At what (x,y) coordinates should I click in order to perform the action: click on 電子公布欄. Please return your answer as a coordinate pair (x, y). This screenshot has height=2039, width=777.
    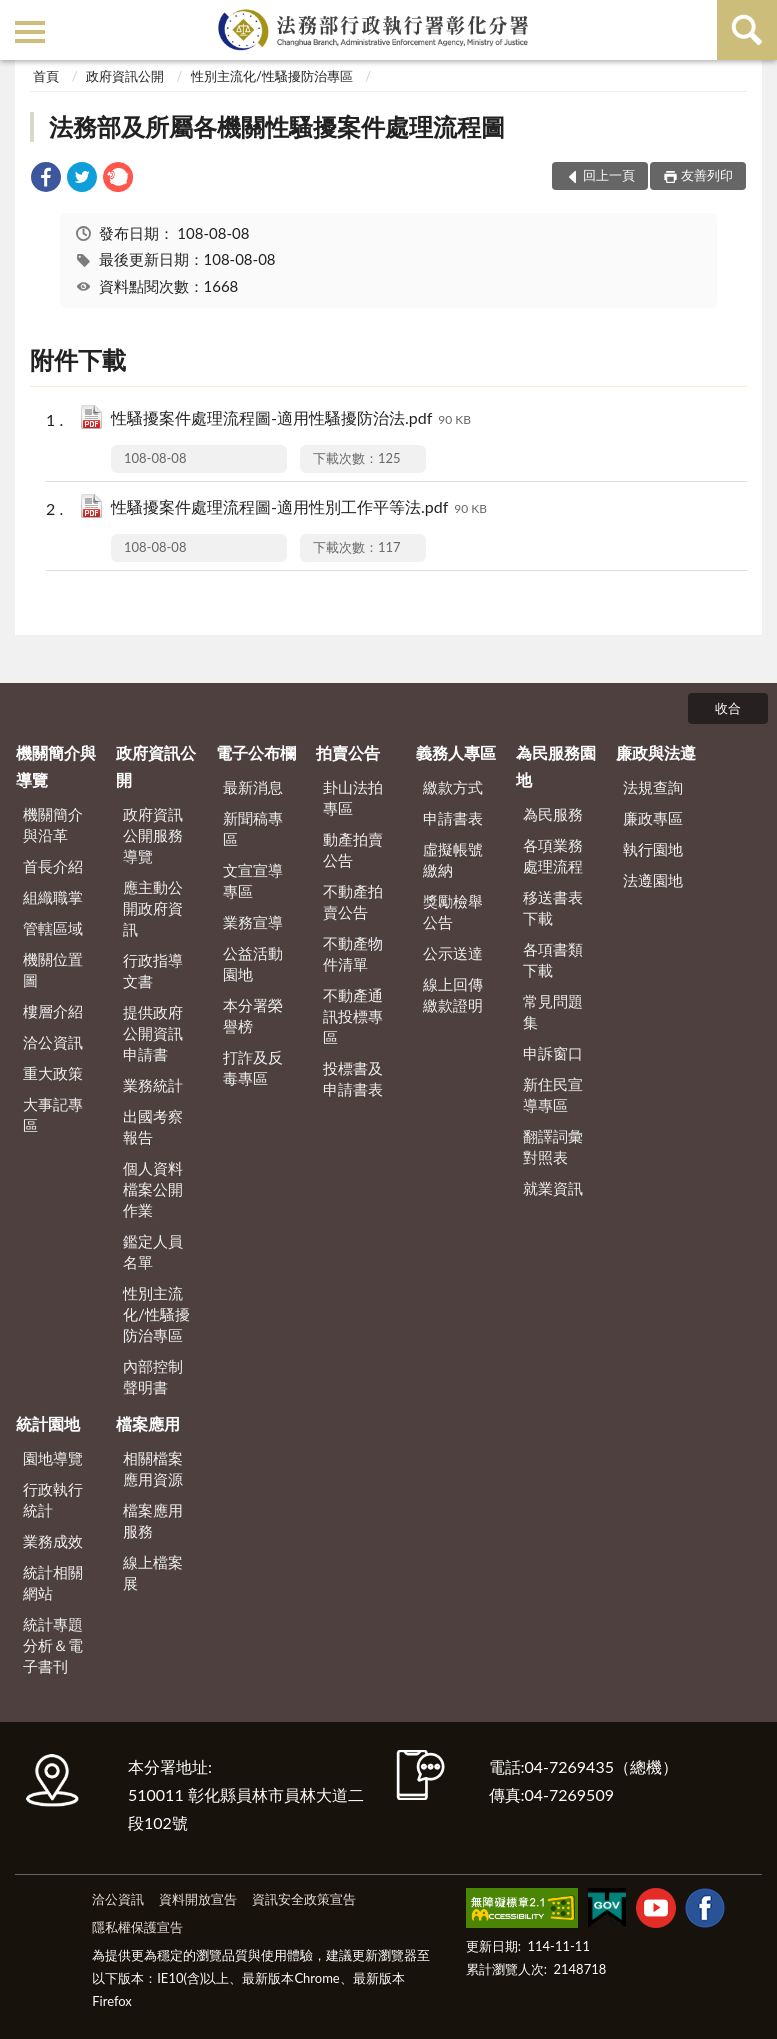
    Looking at the image, I should click on (256, 752).